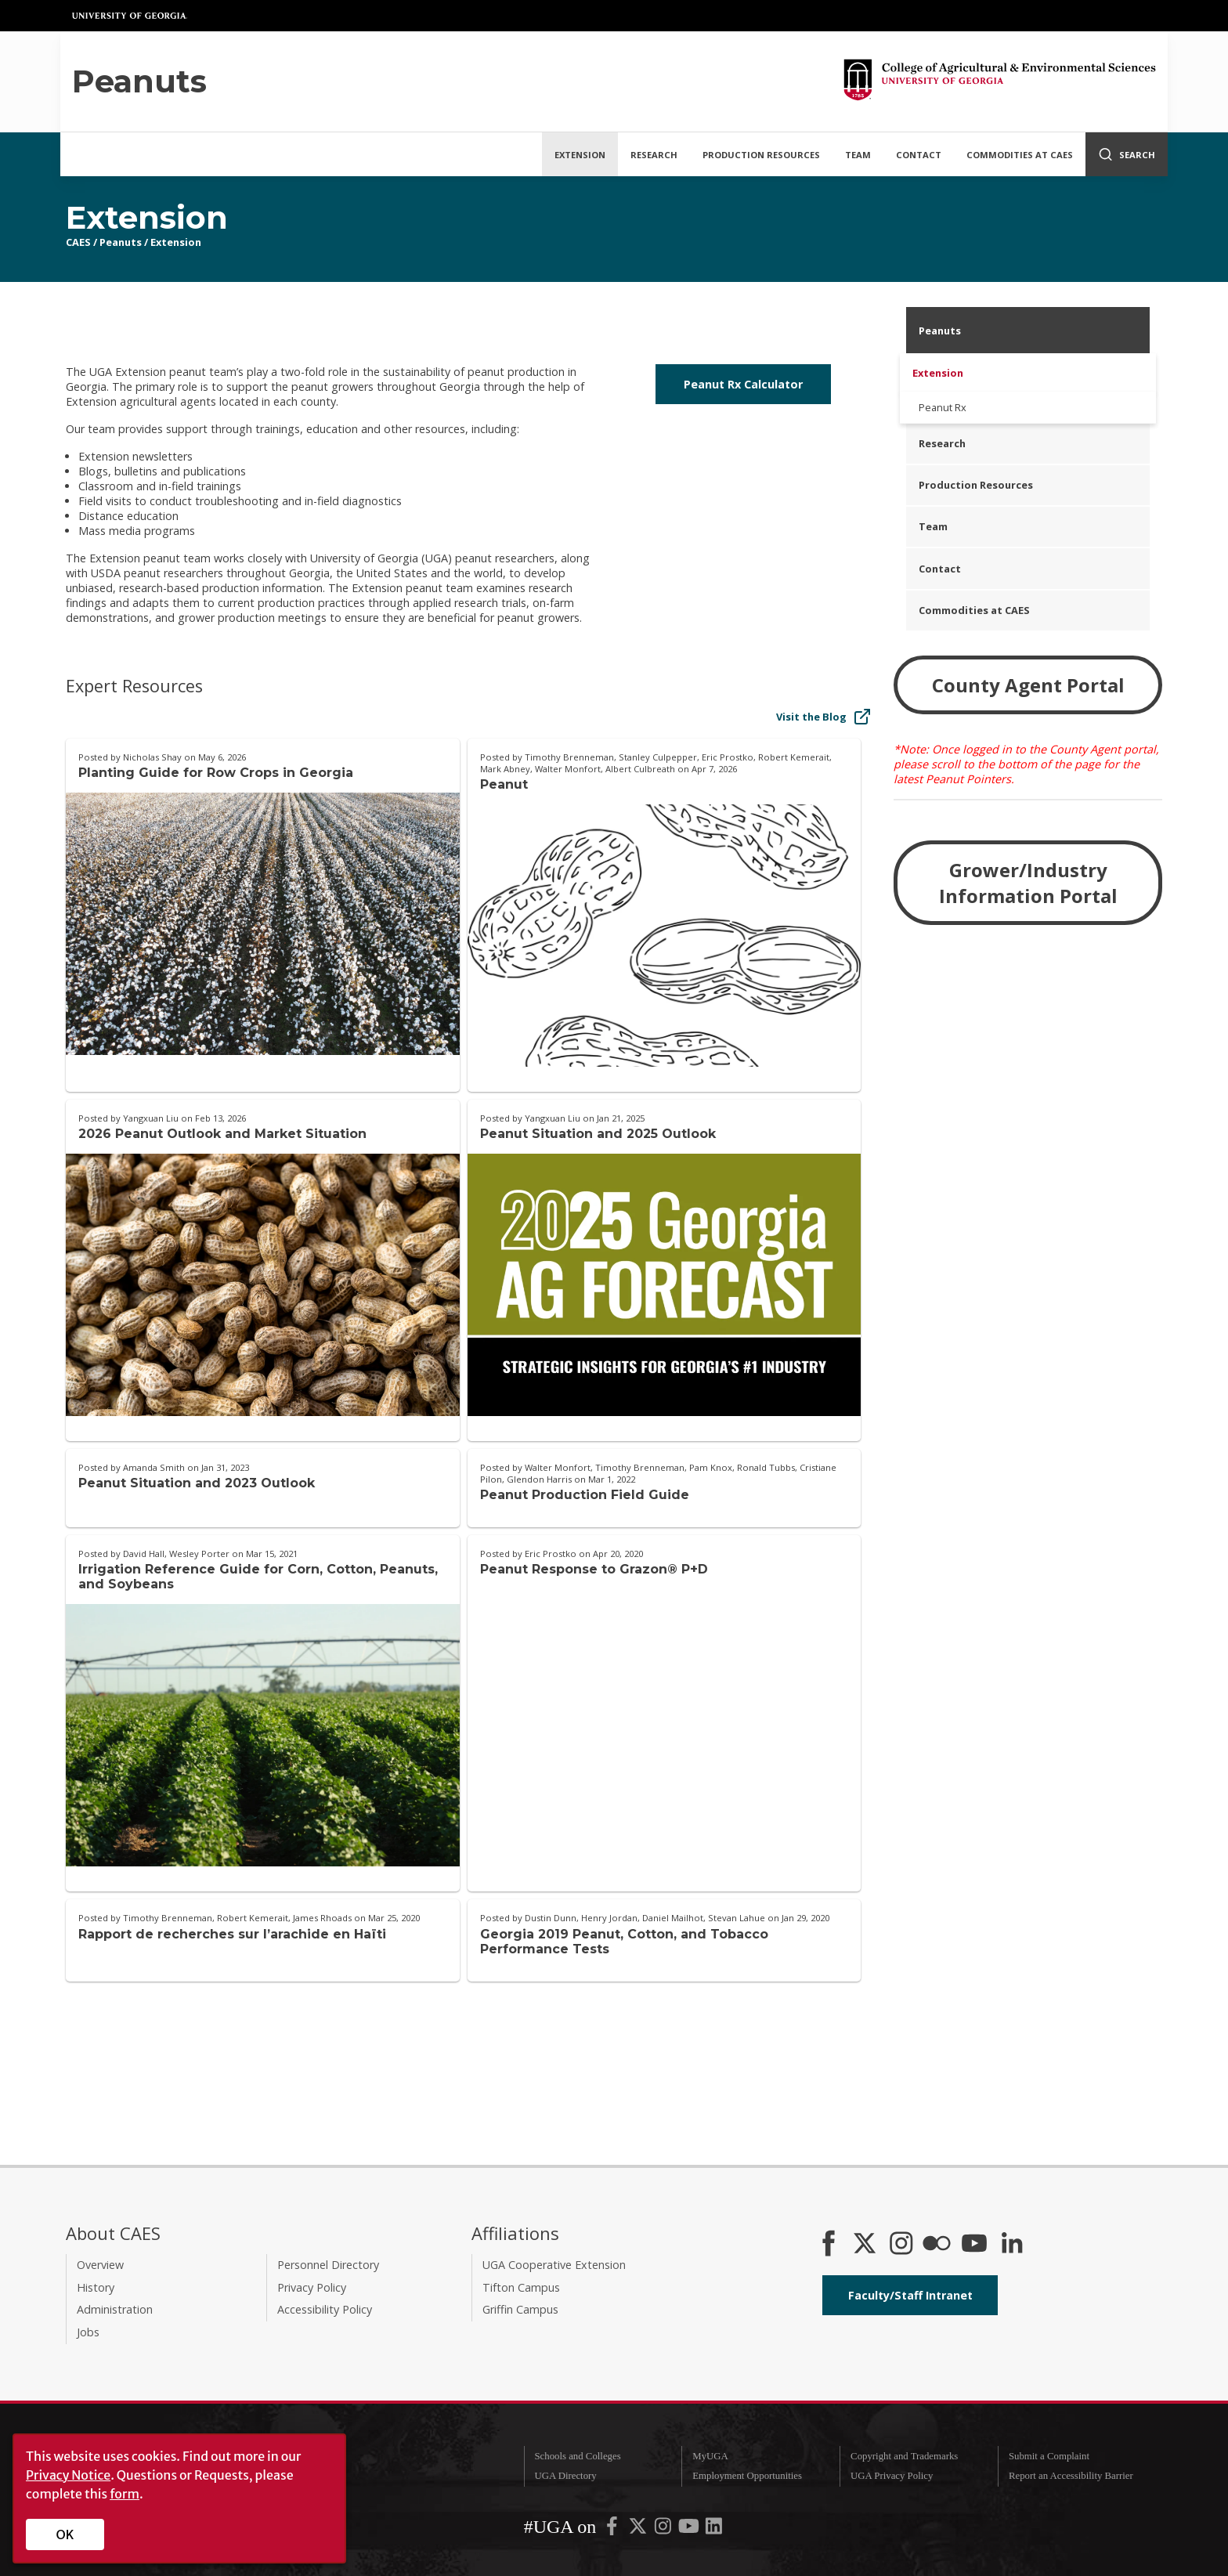  What do you see at coordinates (65, 2534) in the screenshot?
I see `OK` at bounding box center [65, 2534].